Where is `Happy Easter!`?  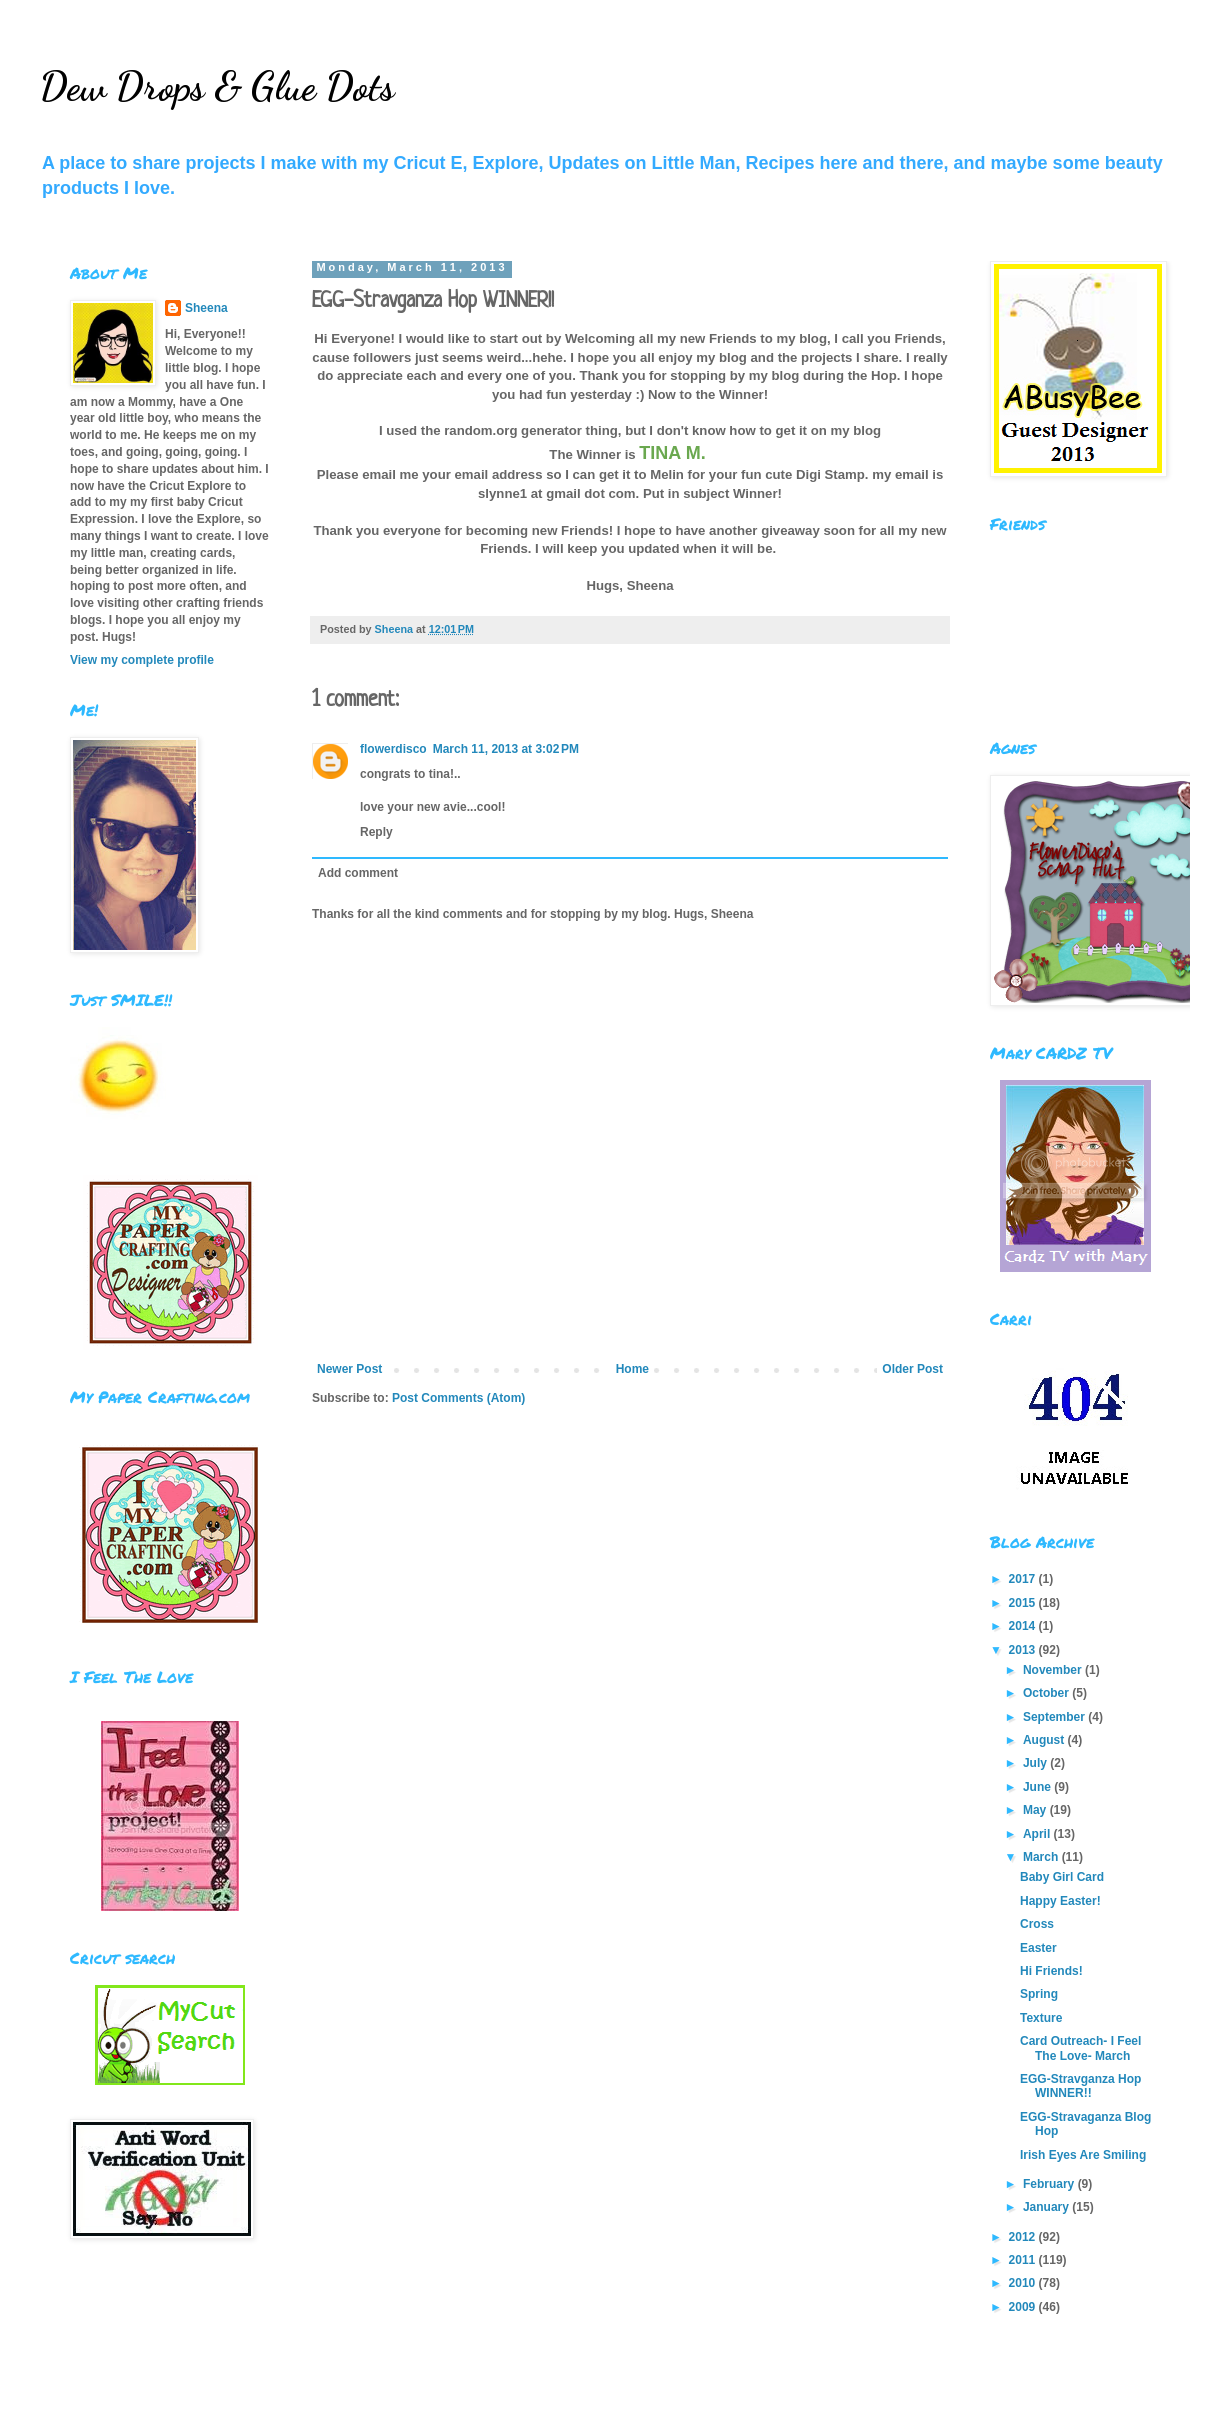 Happy Easter! is located at coordinates (1060, 1901).